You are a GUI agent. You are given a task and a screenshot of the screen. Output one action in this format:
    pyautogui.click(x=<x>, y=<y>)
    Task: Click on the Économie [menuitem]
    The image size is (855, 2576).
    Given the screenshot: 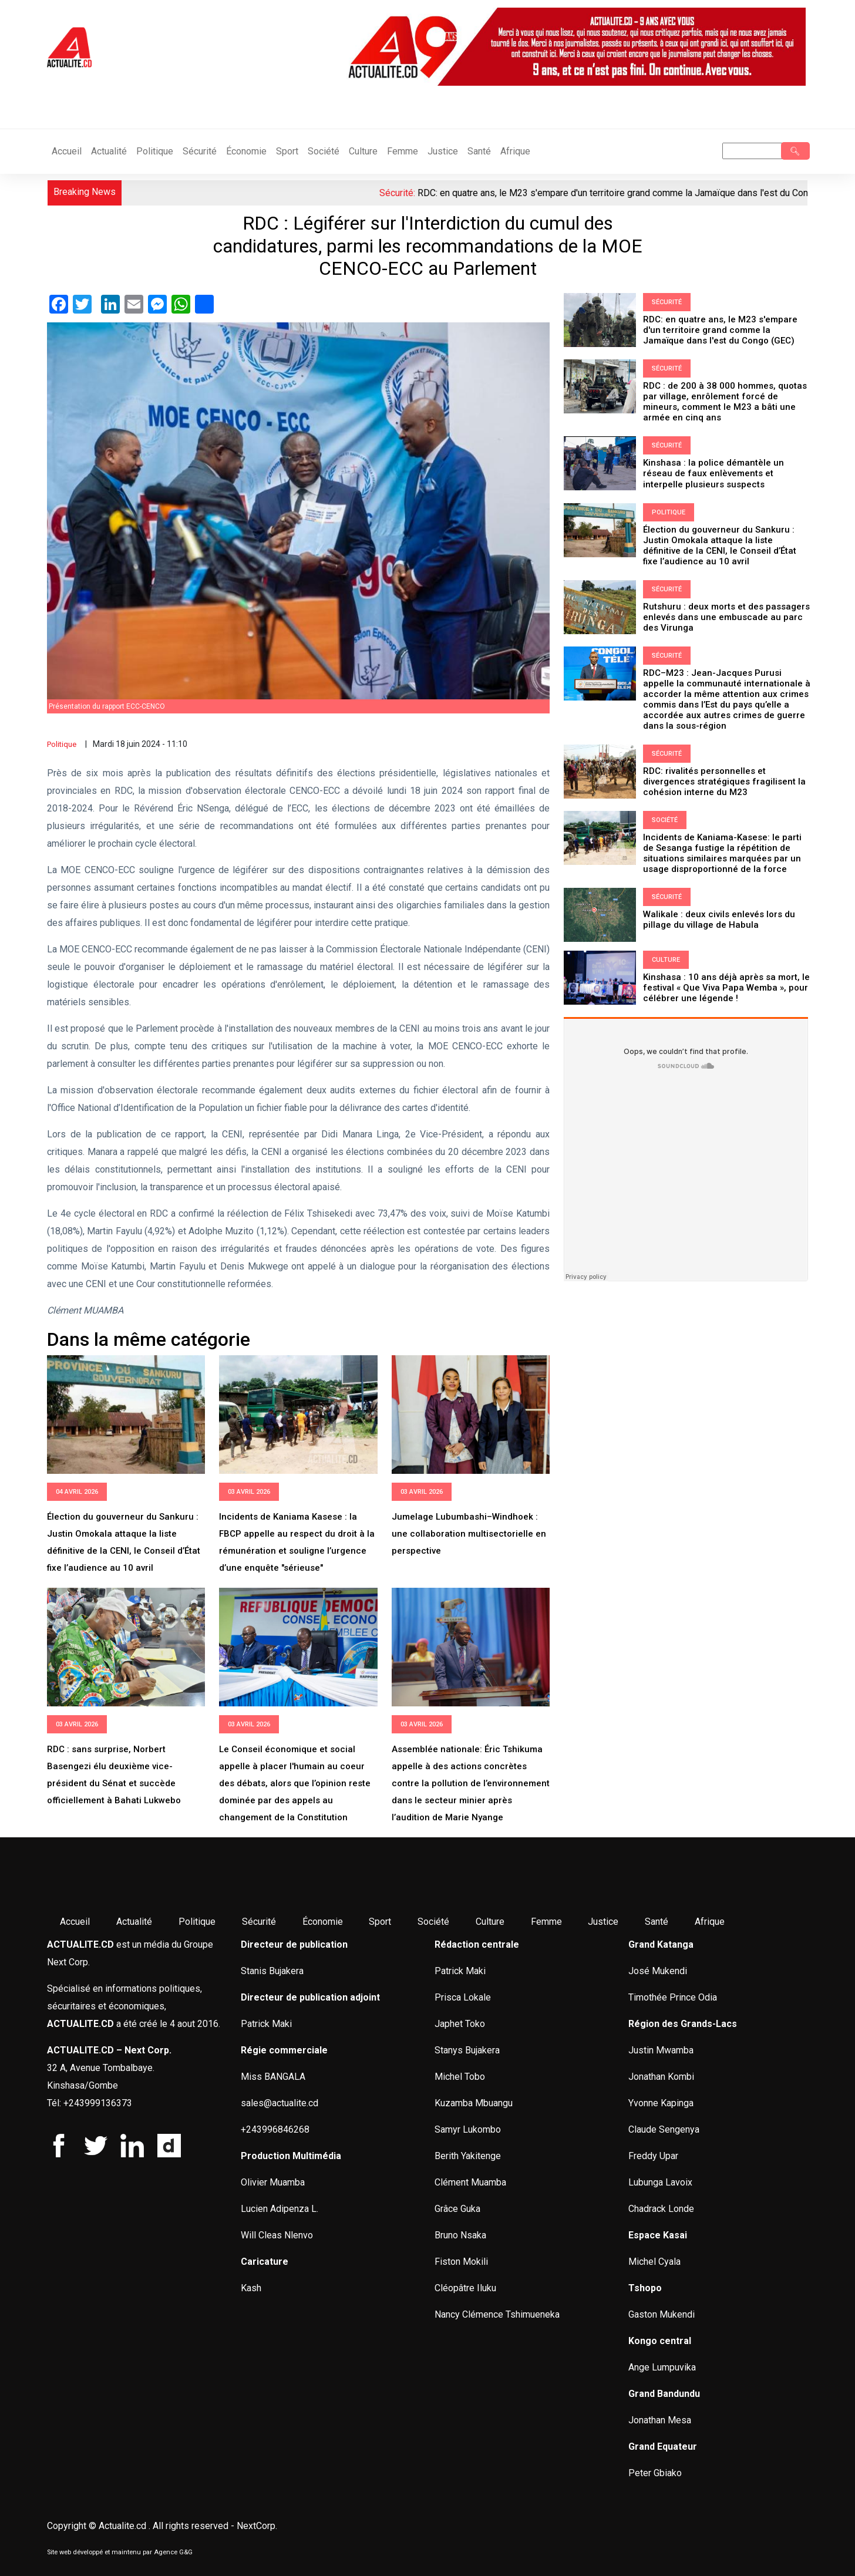 What is the action you would take?
    pyautogui.click(x=322, y=1921)
    